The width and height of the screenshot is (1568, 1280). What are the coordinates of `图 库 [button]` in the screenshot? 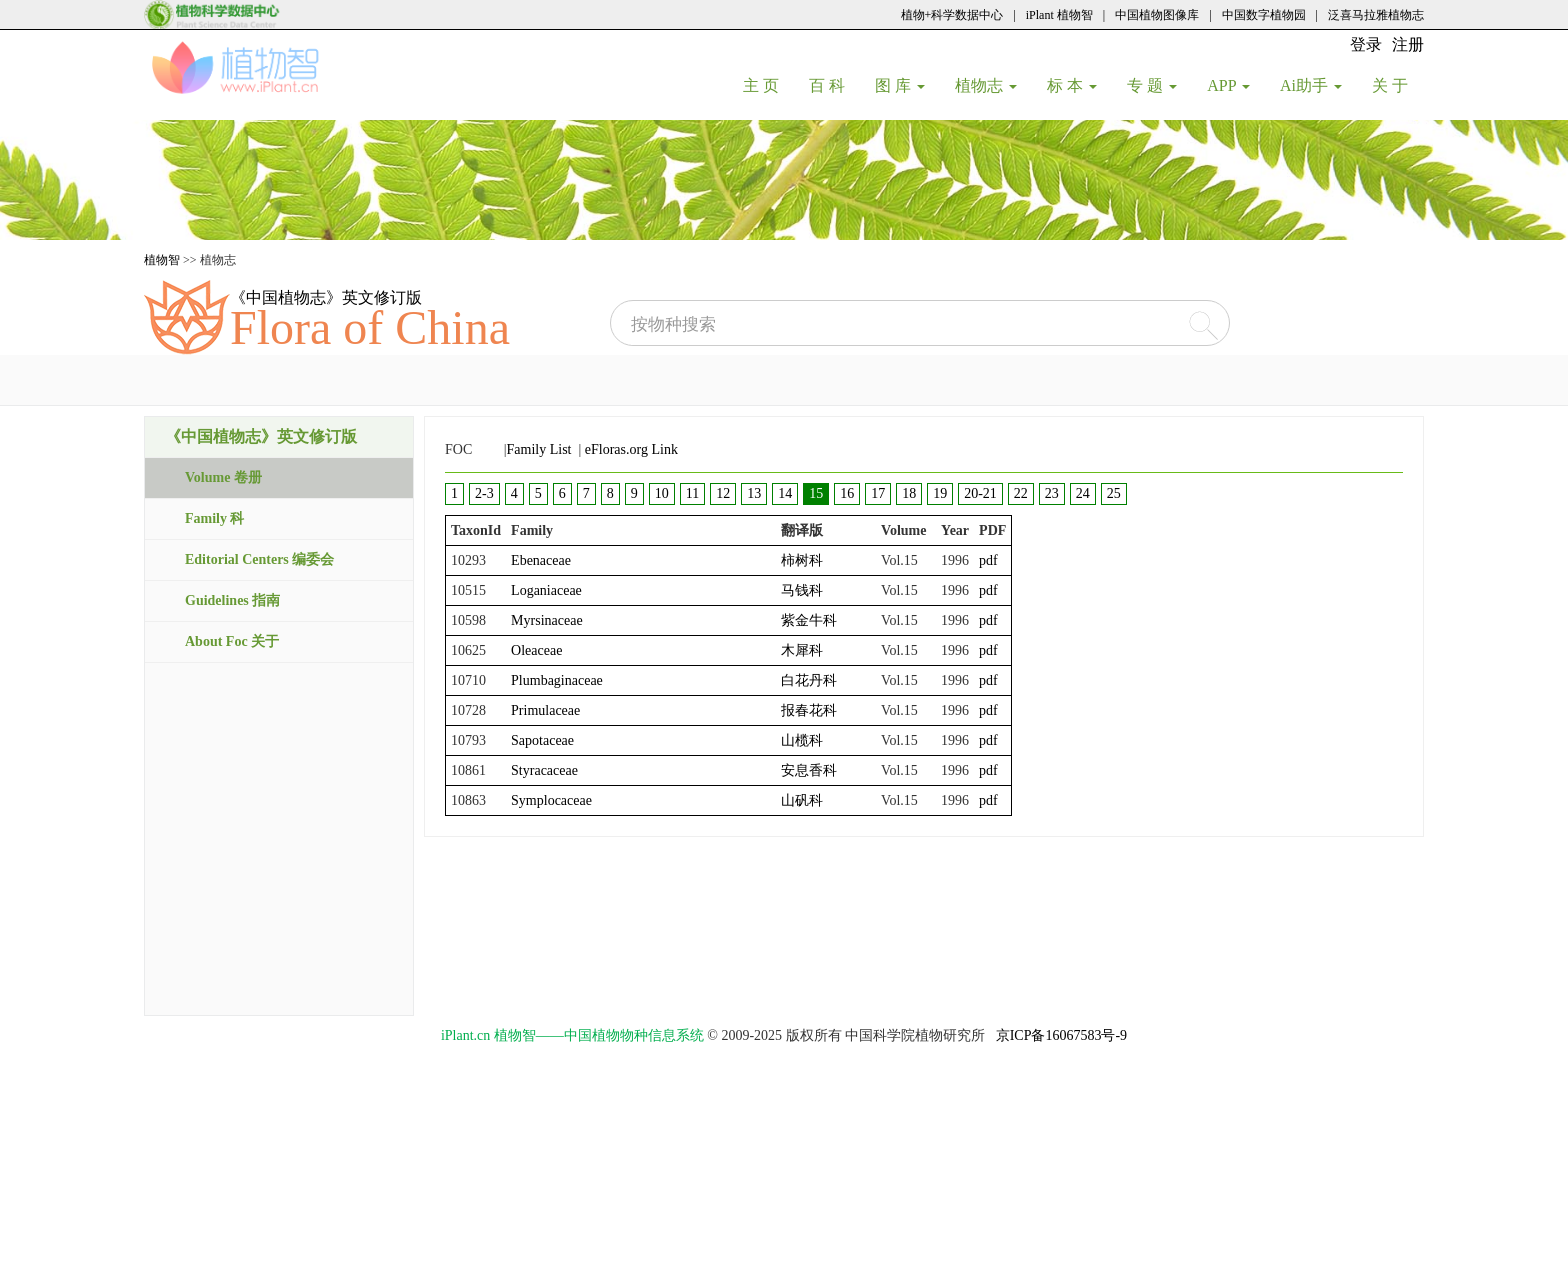 It's located at (900, 85).